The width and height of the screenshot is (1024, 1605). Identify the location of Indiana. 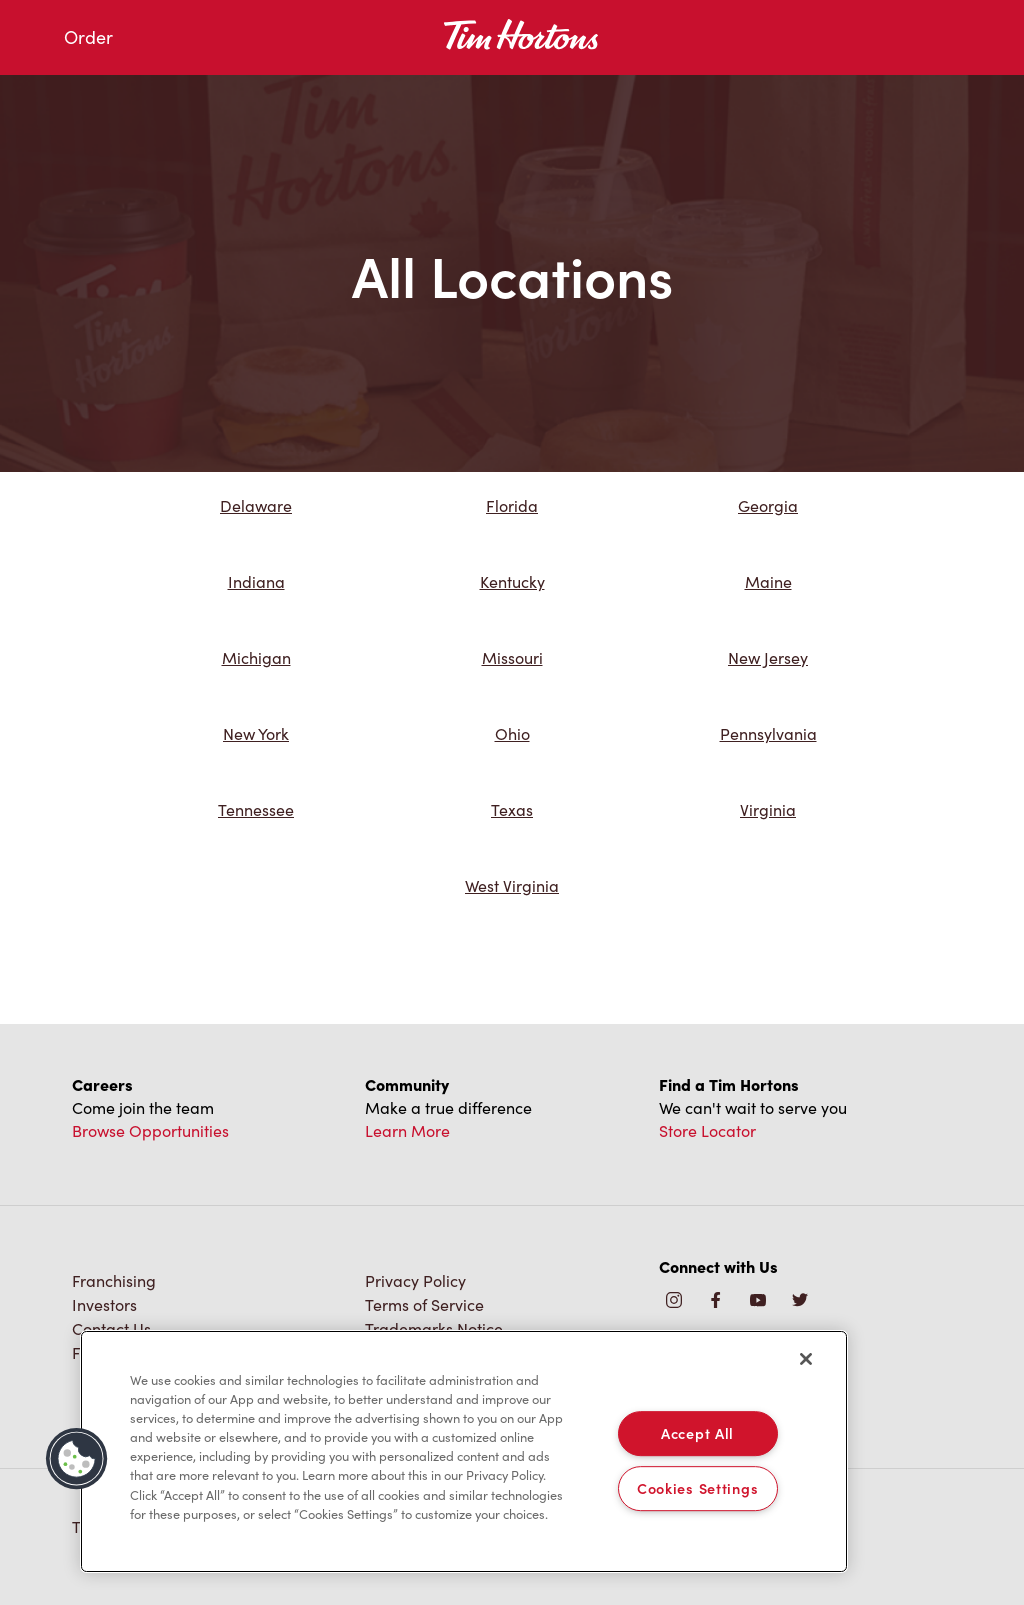
(256, 581).